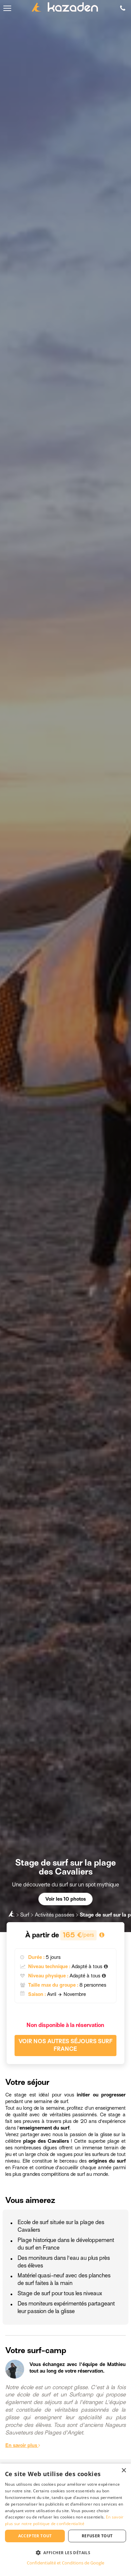 The image size is (131, 2576). Describe the element at coordinates (22, 2445) in the screenshot. I see `En savoir plus` at that location.